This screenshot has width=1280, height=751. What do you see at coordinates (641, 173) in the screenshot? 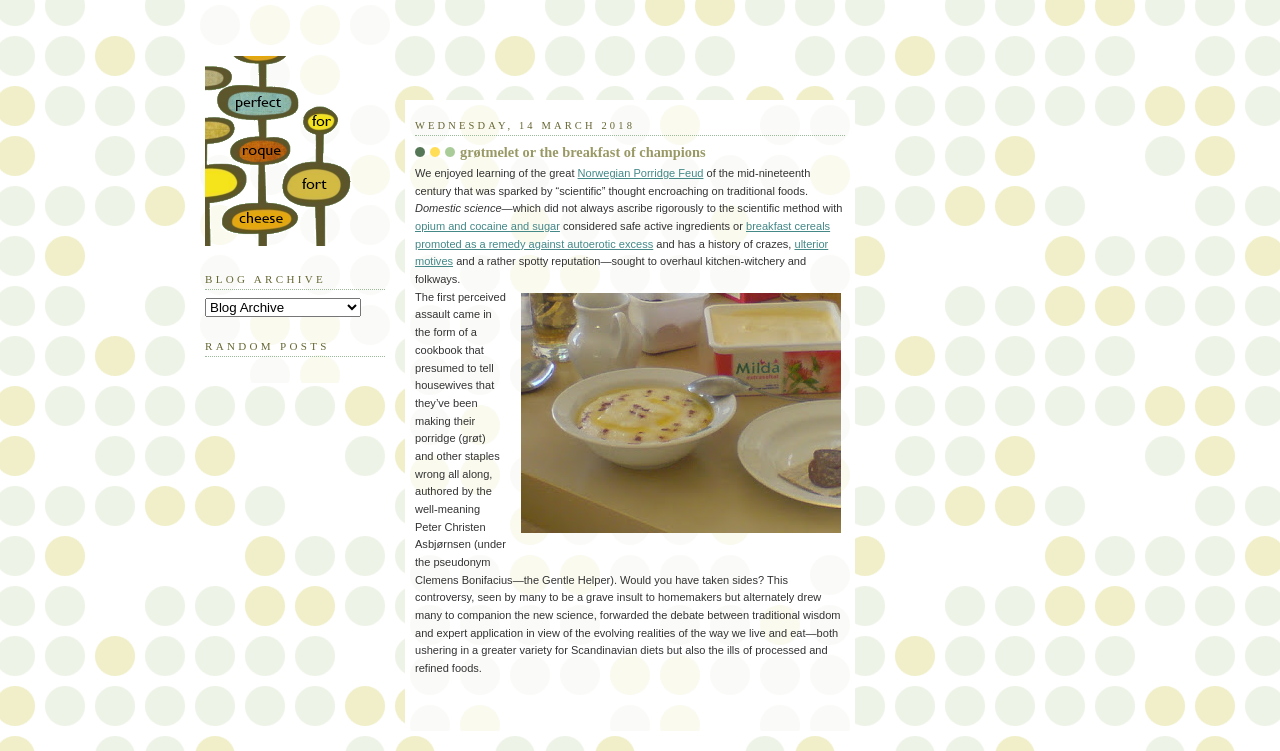
I see `Norwegian Porridge Feud` at bounding box center [641, 173].